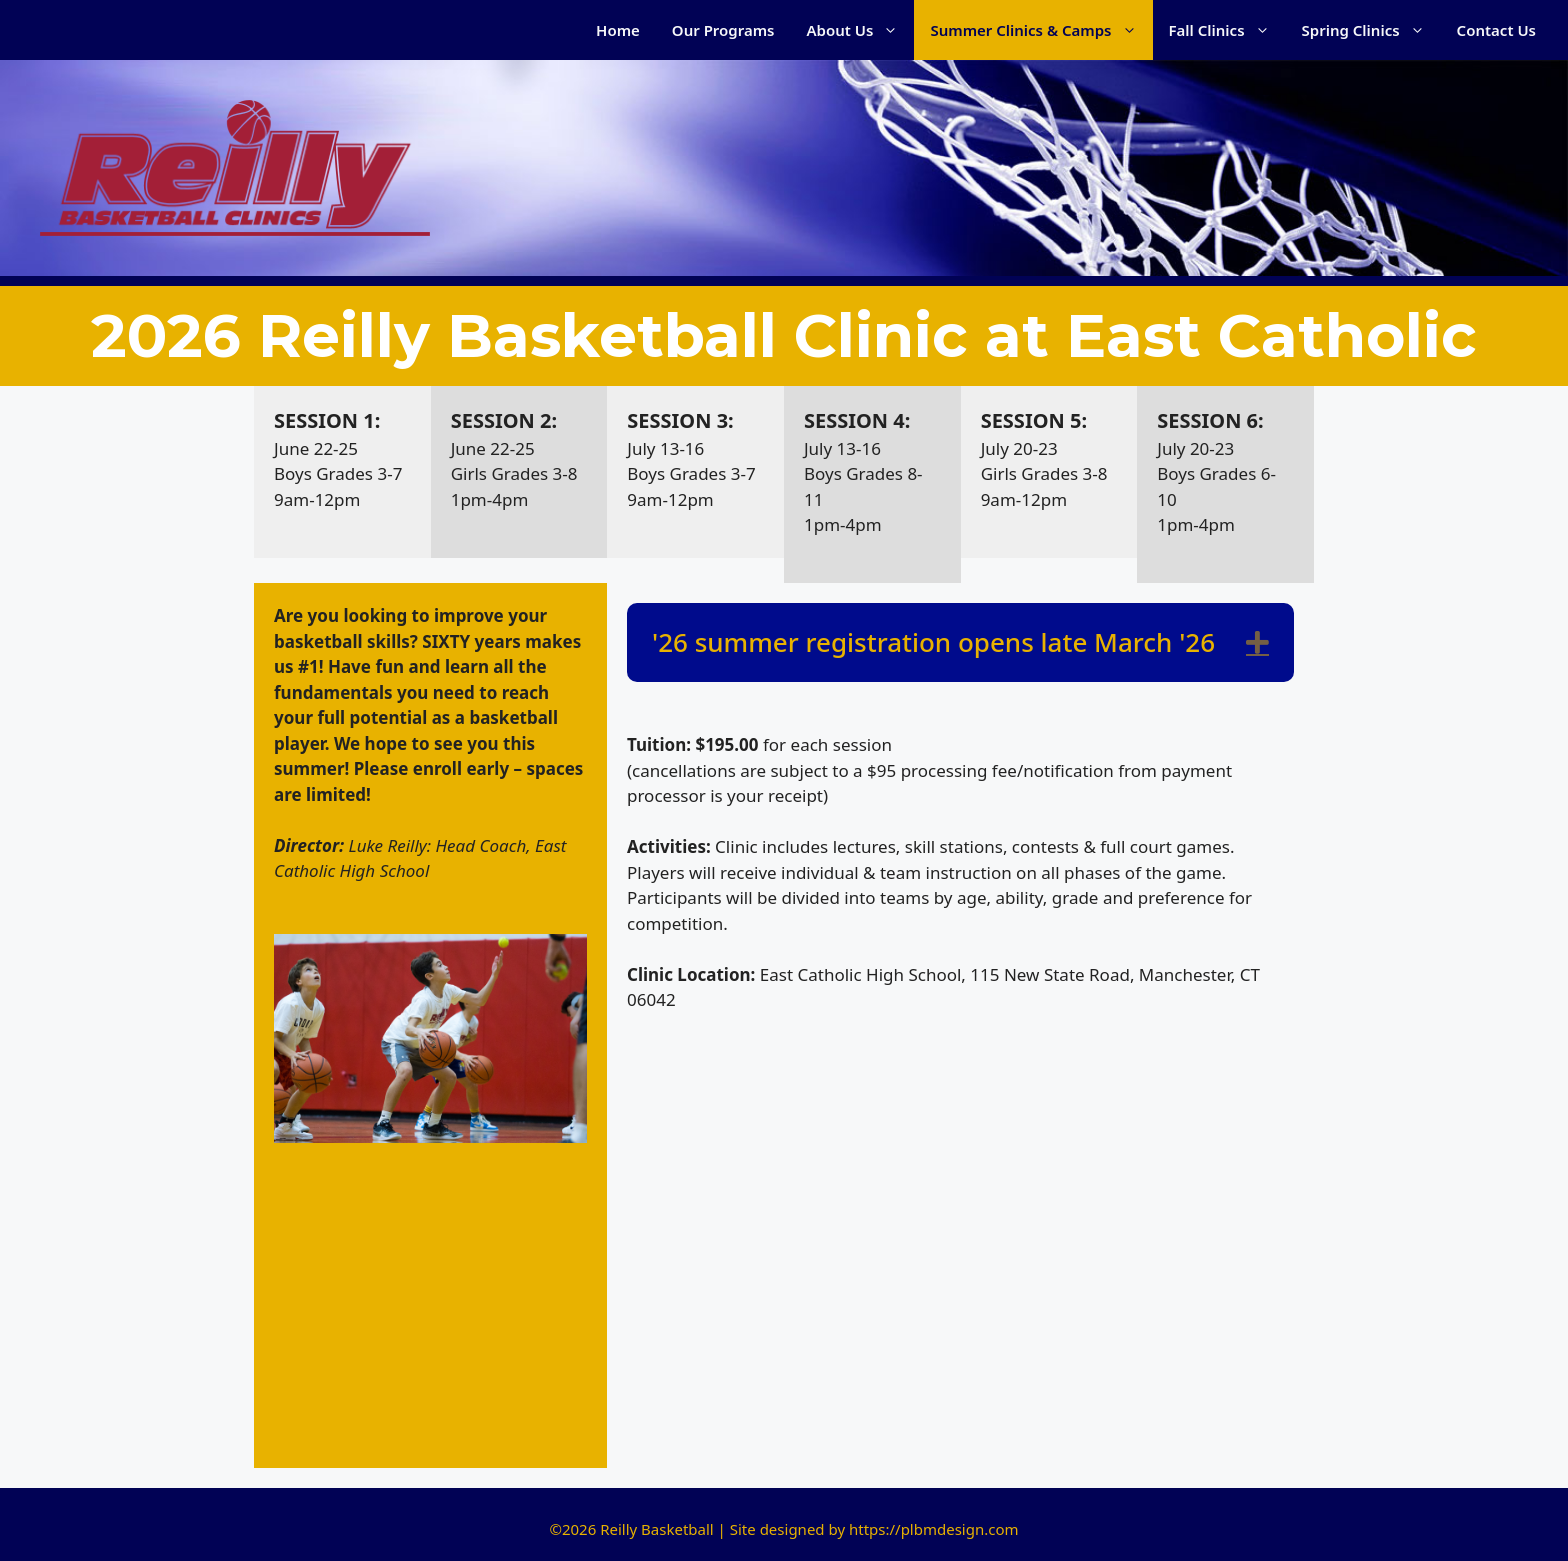 The height and width of the screenshot is (1561, 1568). What do you see at coordinates (1496, 30) in the screenshot?
I see `Contact Us` at bounding box center [1496, 30].